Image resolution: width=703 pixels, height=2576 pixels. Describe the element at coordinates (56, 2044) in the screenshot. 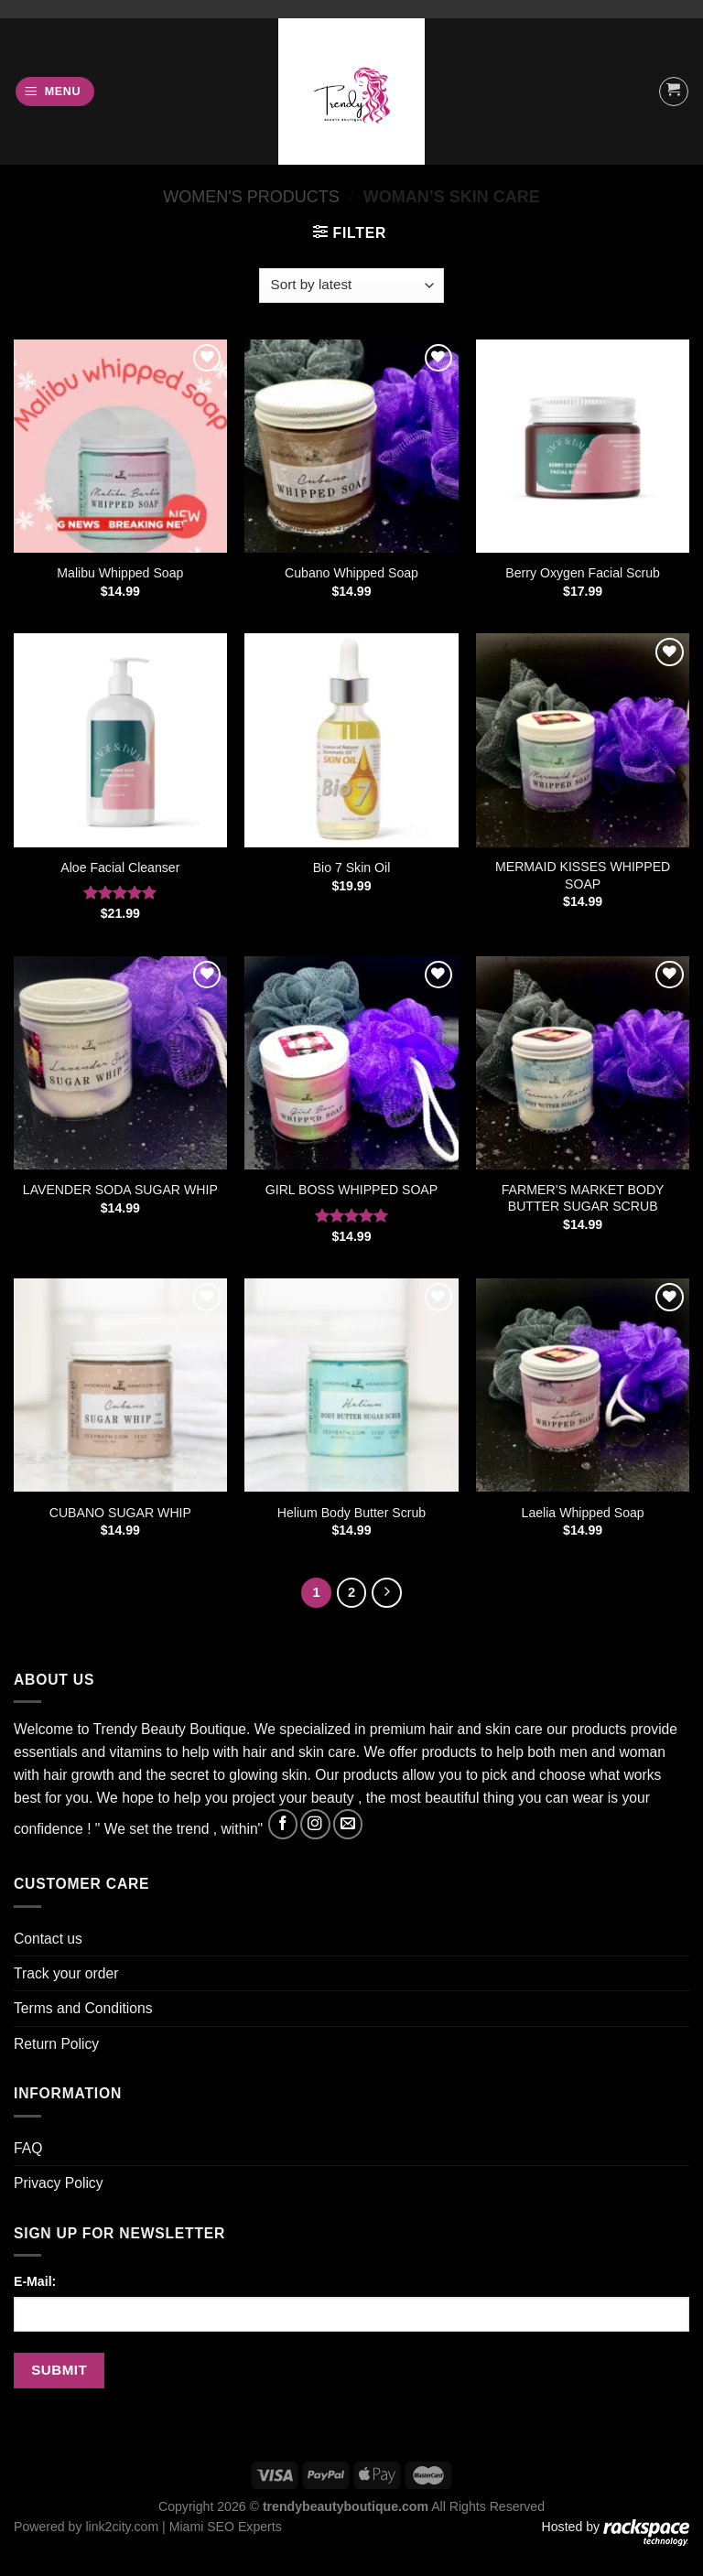

I see `Return Policy` at that location.